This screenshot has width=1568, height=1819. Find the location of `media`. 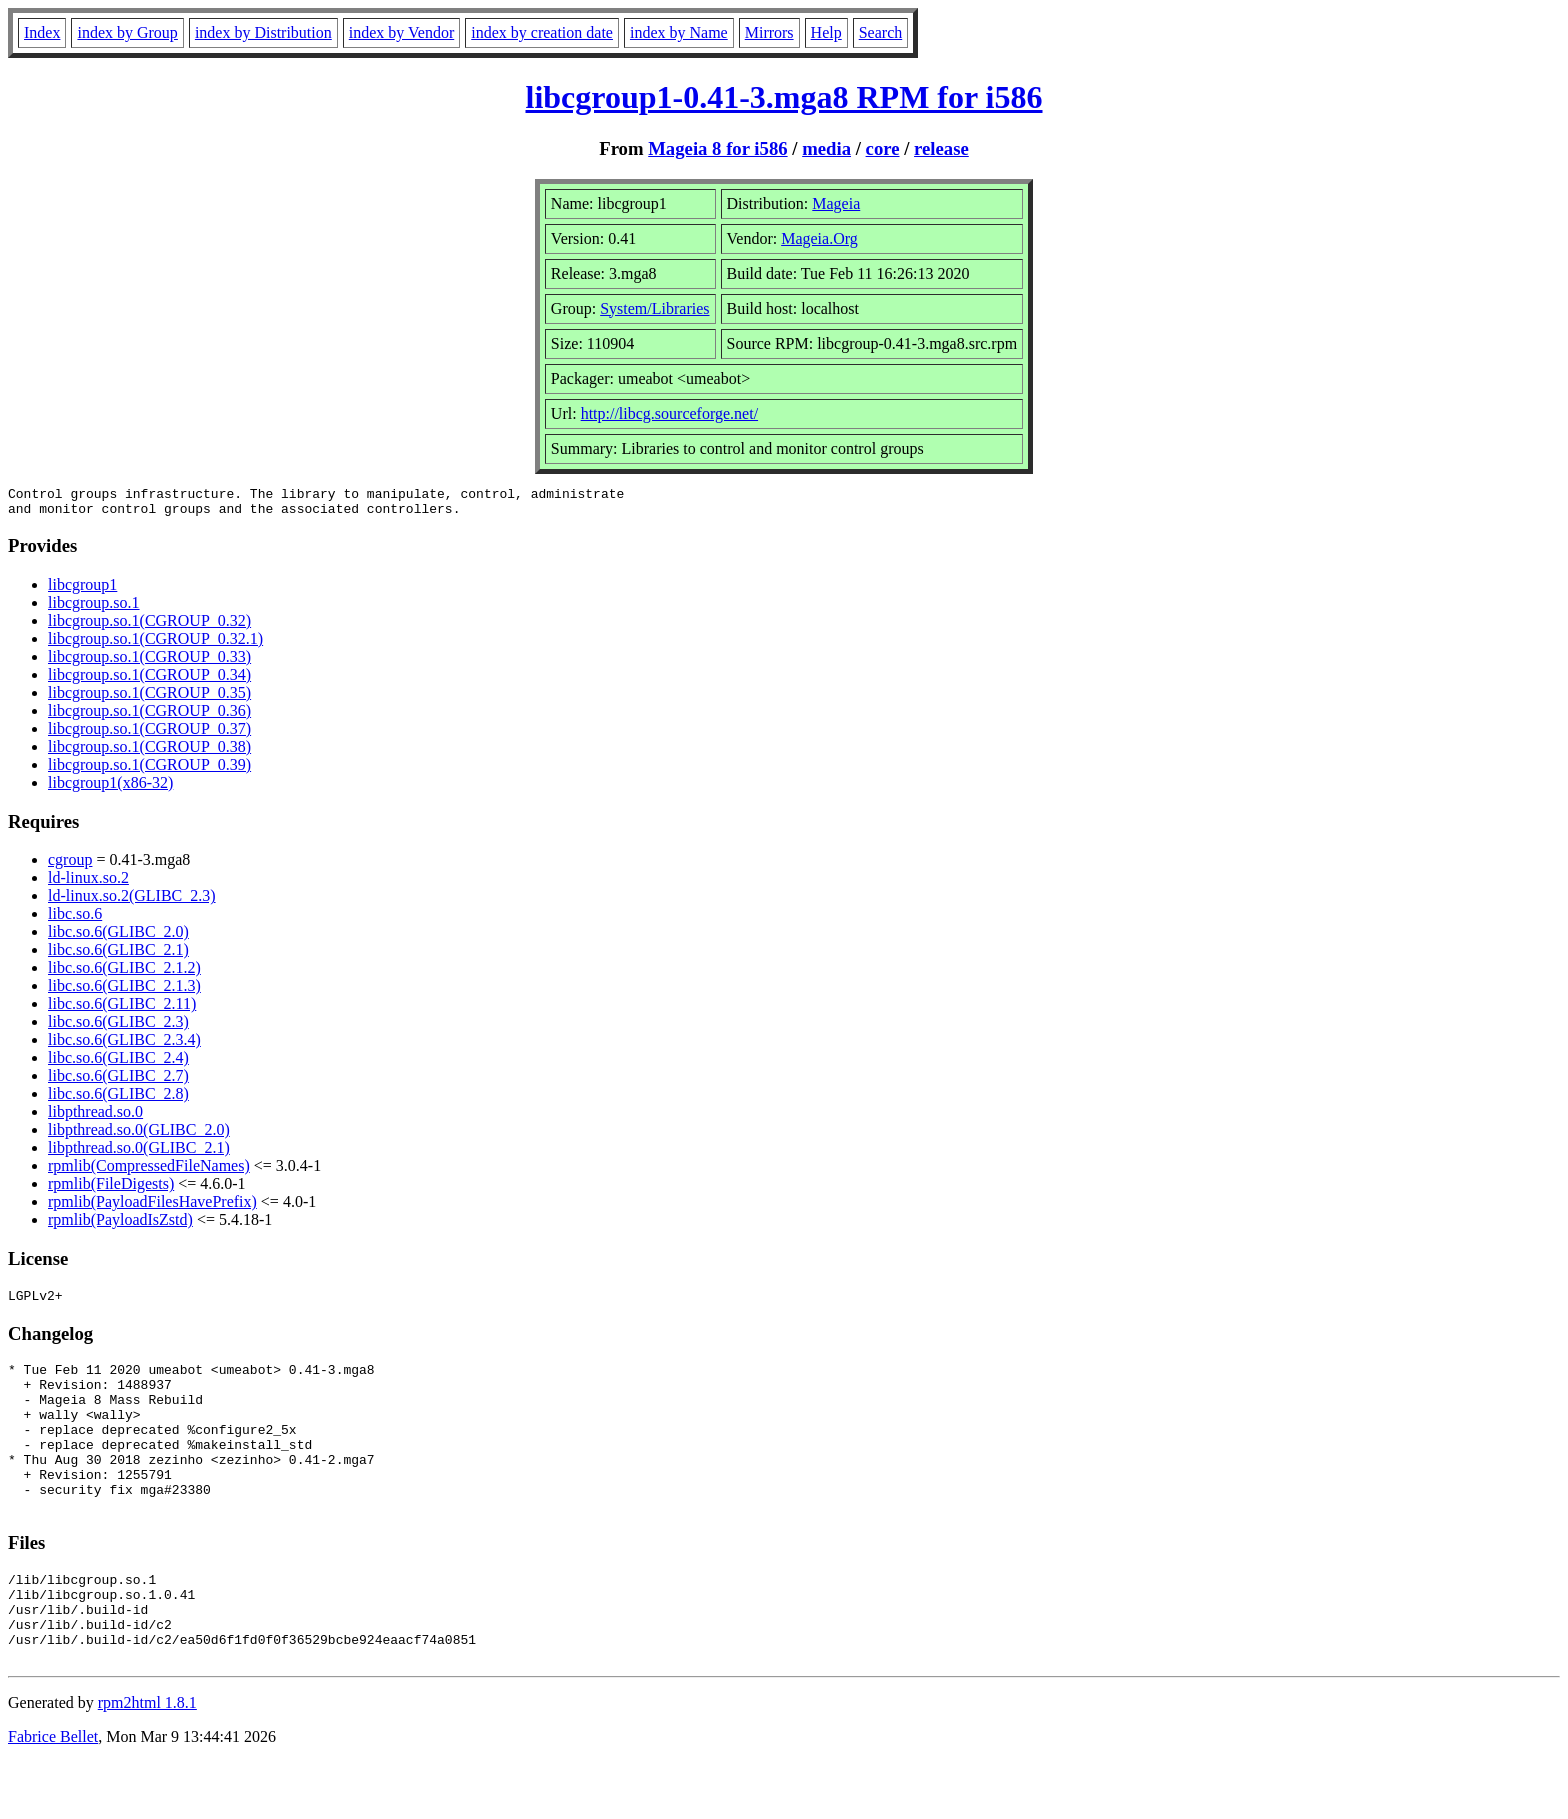

media is located at coordinates (826, 148).